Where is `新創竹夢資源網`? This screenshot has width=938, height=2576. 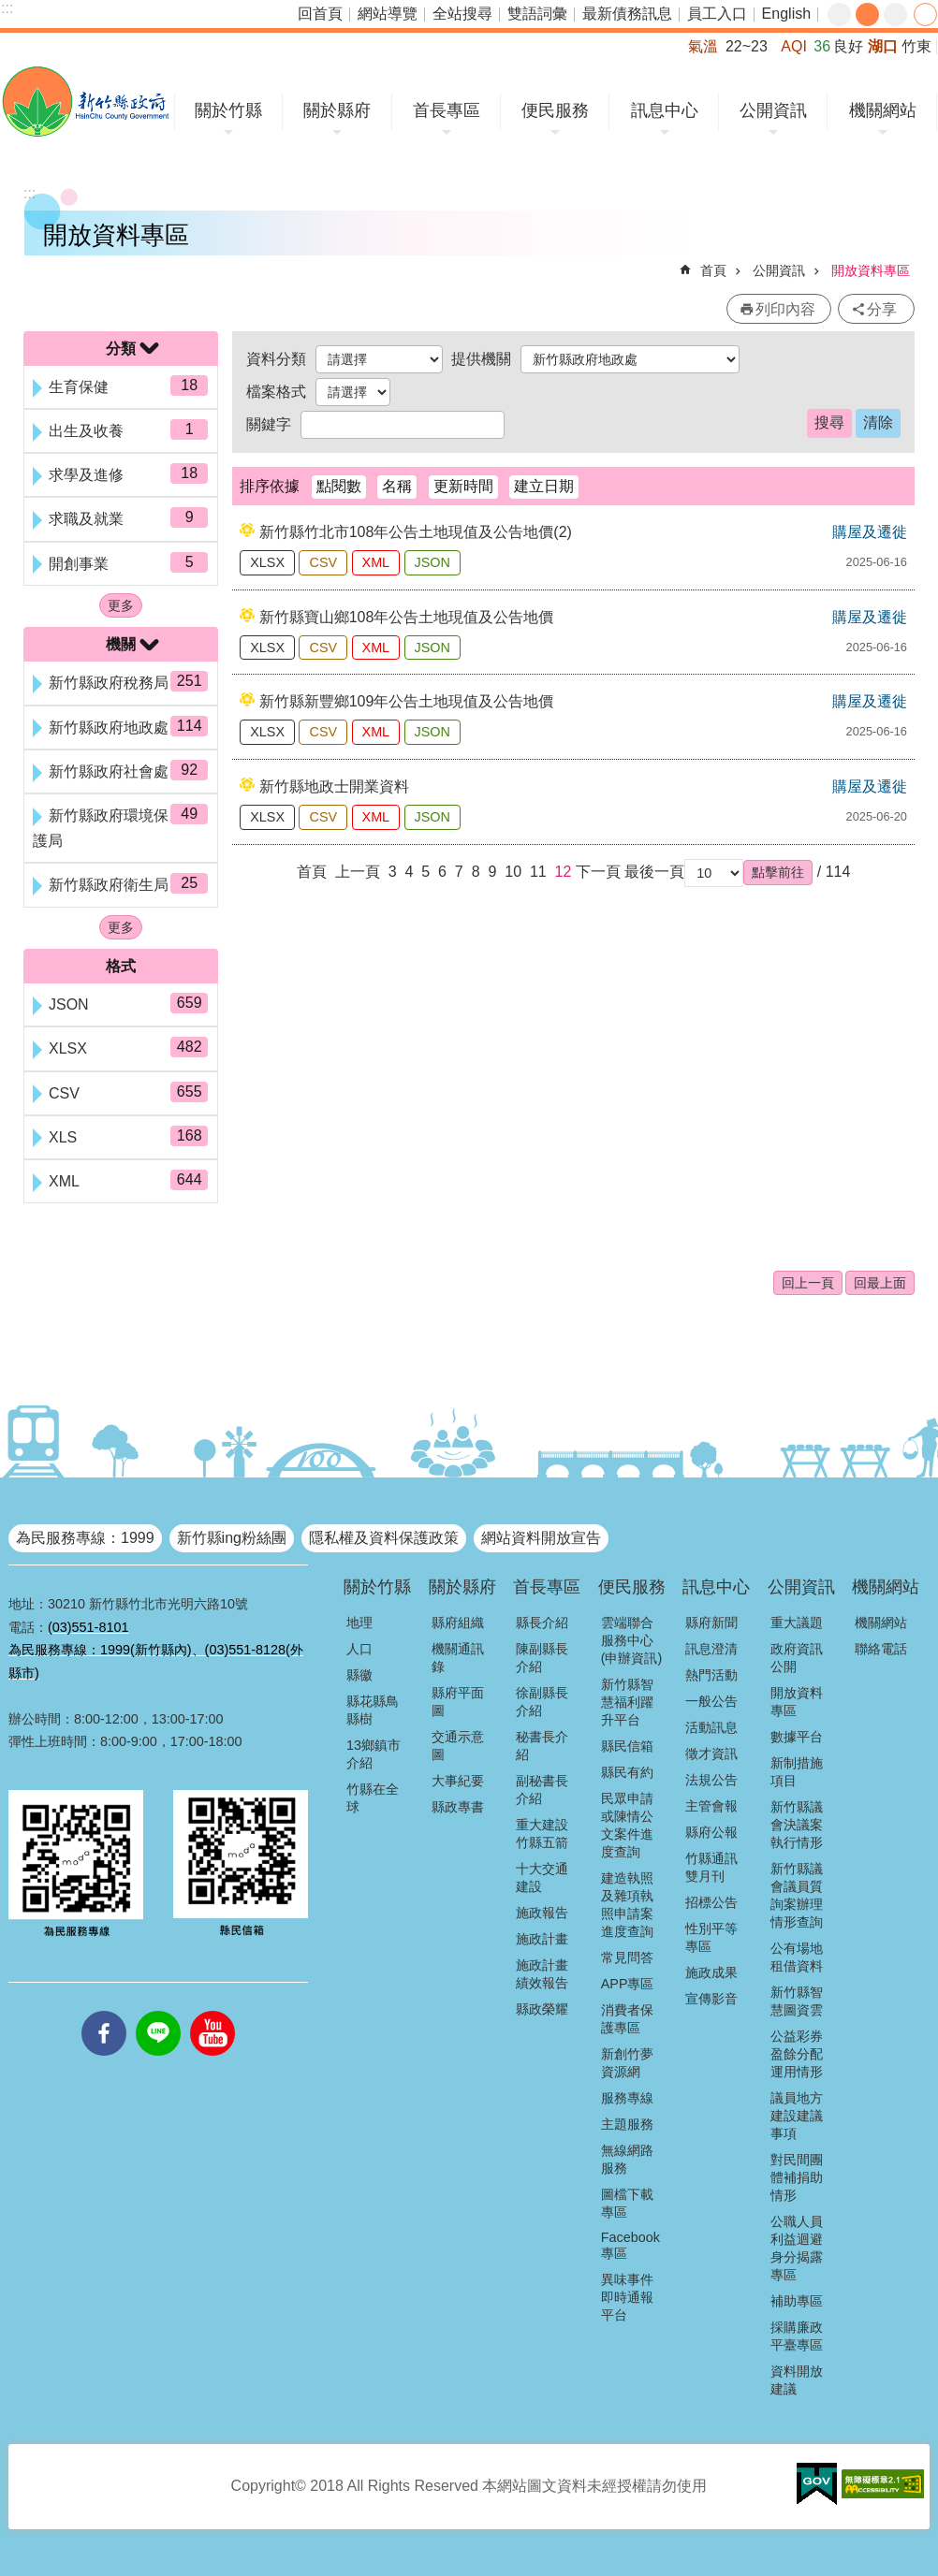
新創竹夢資源網 is located at coordinates (627, 2062).